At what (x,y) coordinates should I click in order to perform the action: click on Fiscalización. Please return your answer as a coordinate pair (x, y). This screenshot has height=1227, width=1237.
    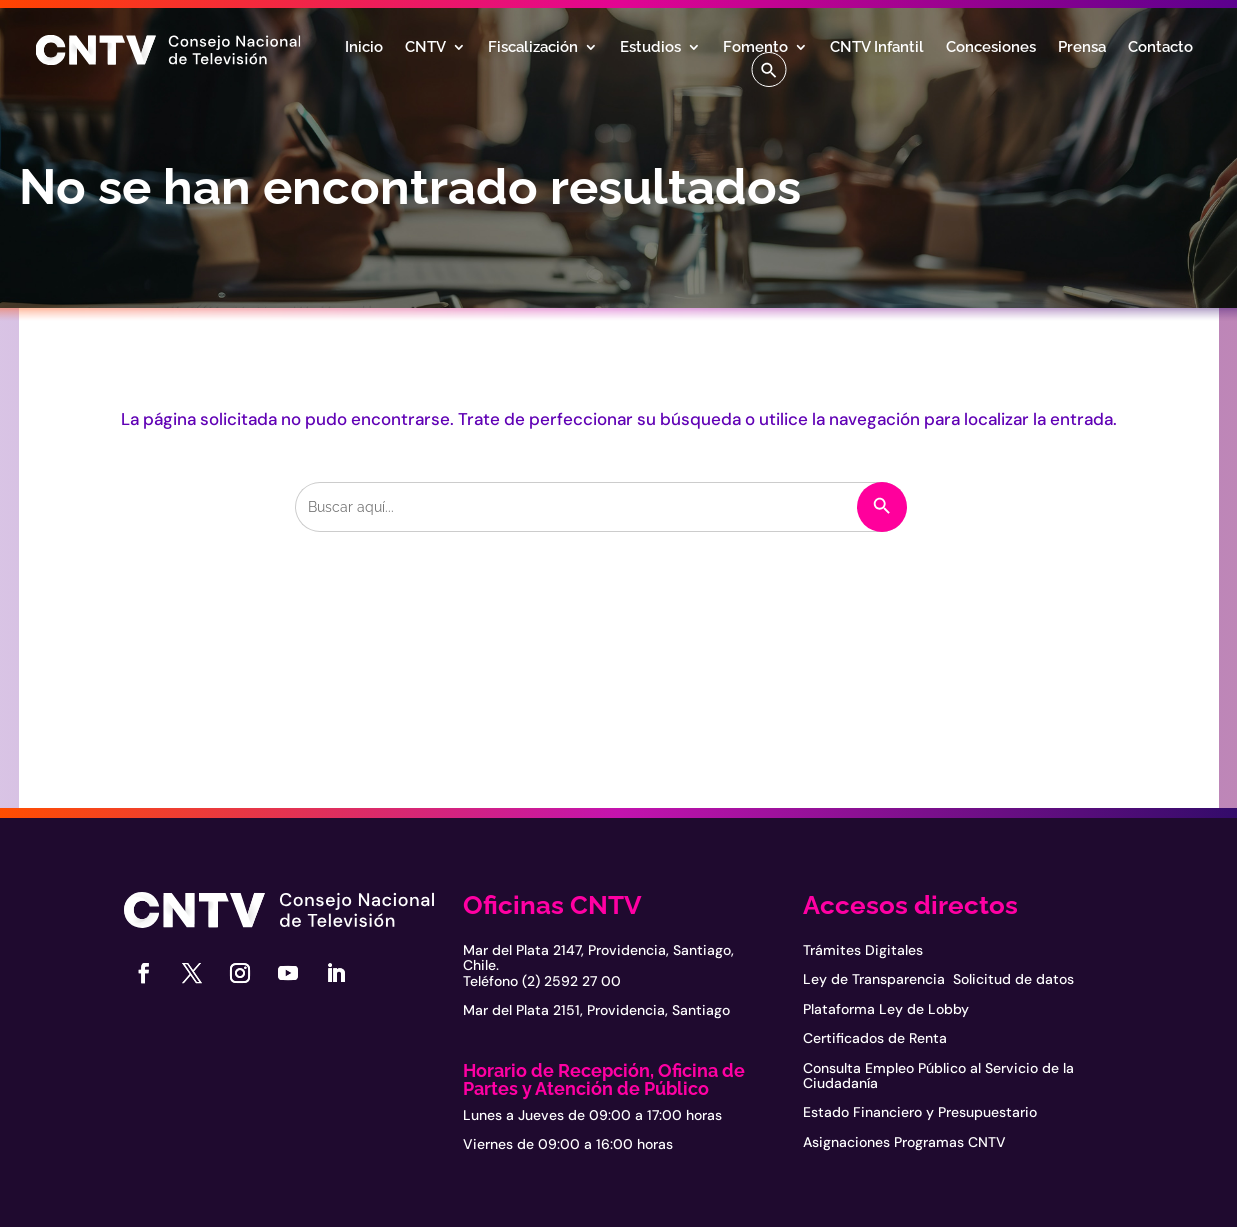
    Looking at the image, I should click on (533, 48).